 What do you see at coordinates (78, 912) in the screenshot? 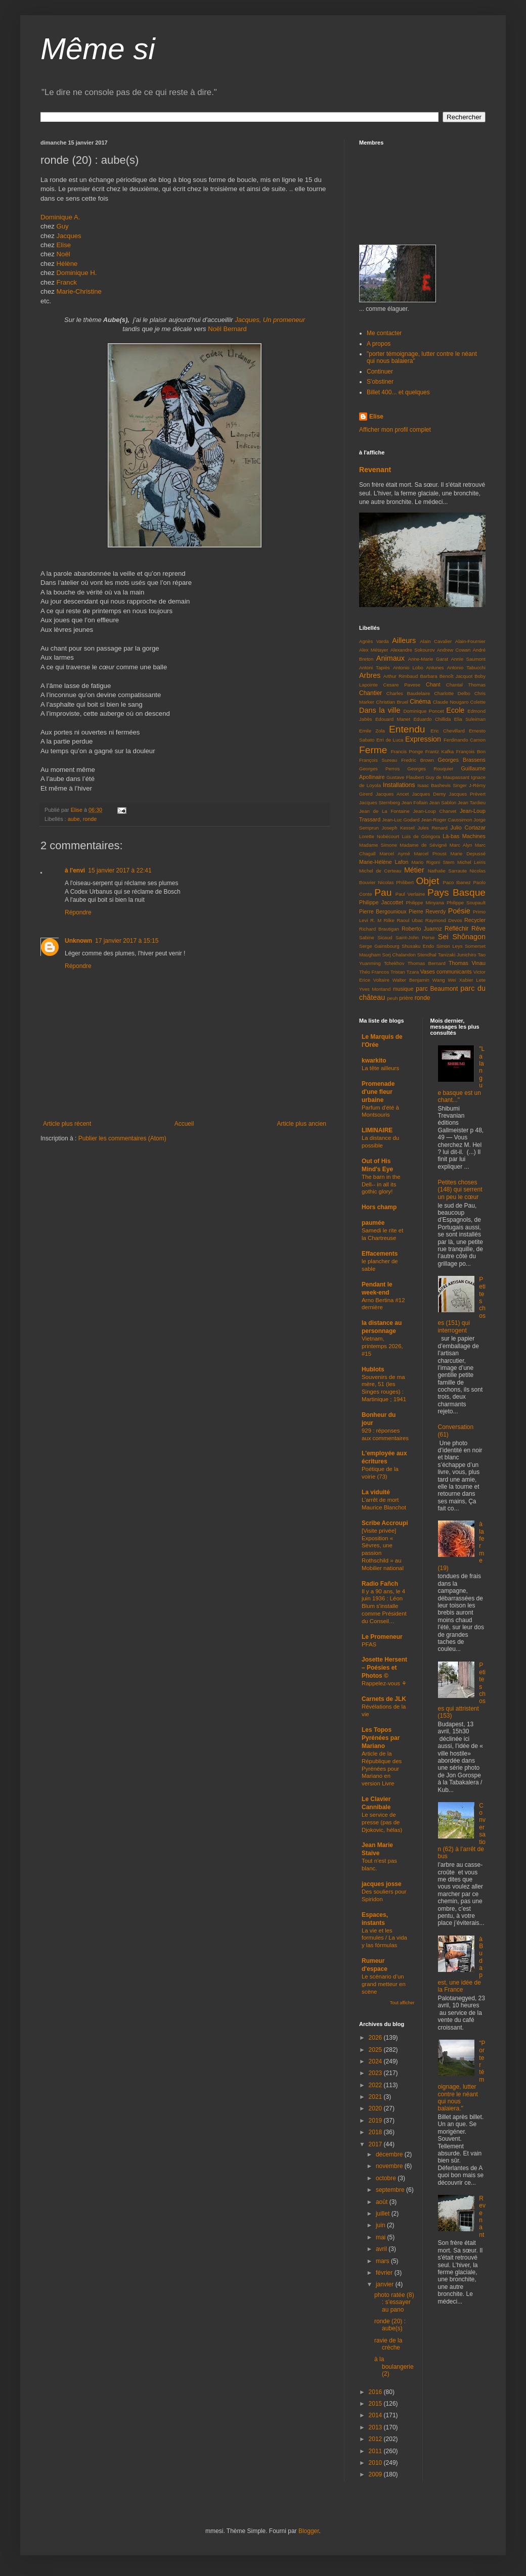
I see `Répondre` at bounding box center [78, 912].